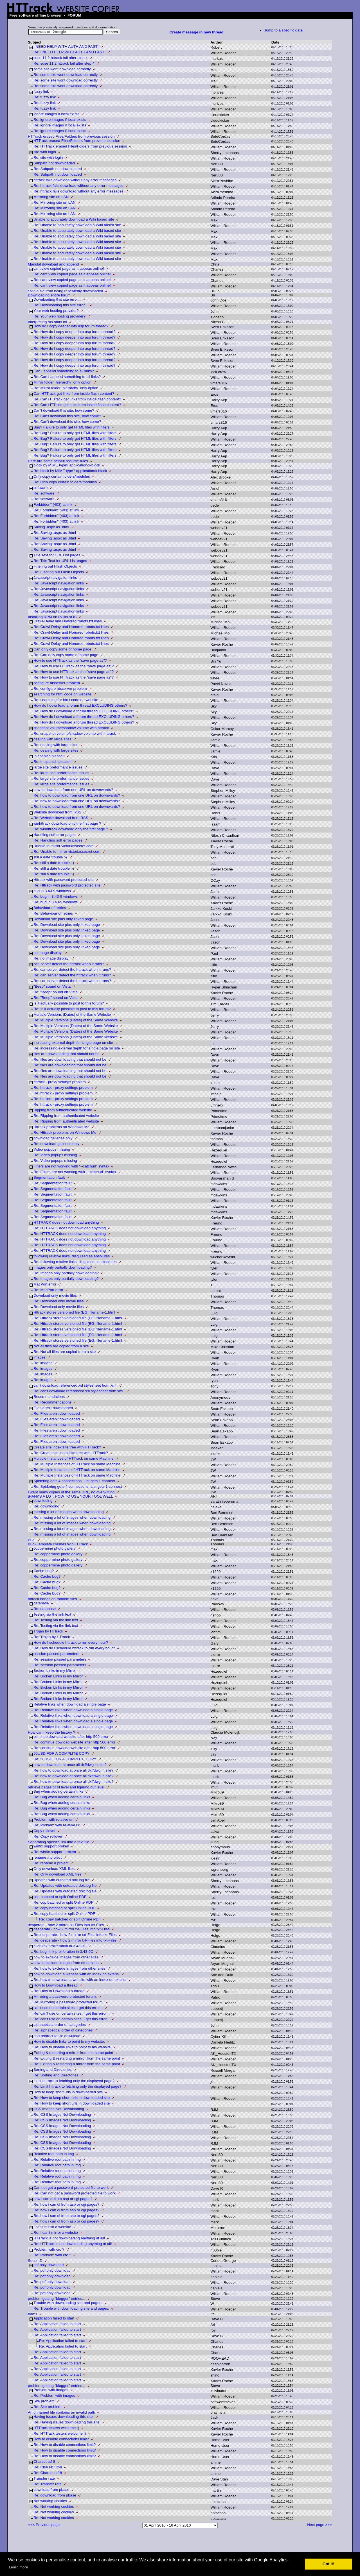 The width and height of the screenshot is (360, 2576). I want to click on Re: Updates with outdated doit.log file, so click(65, 1885).